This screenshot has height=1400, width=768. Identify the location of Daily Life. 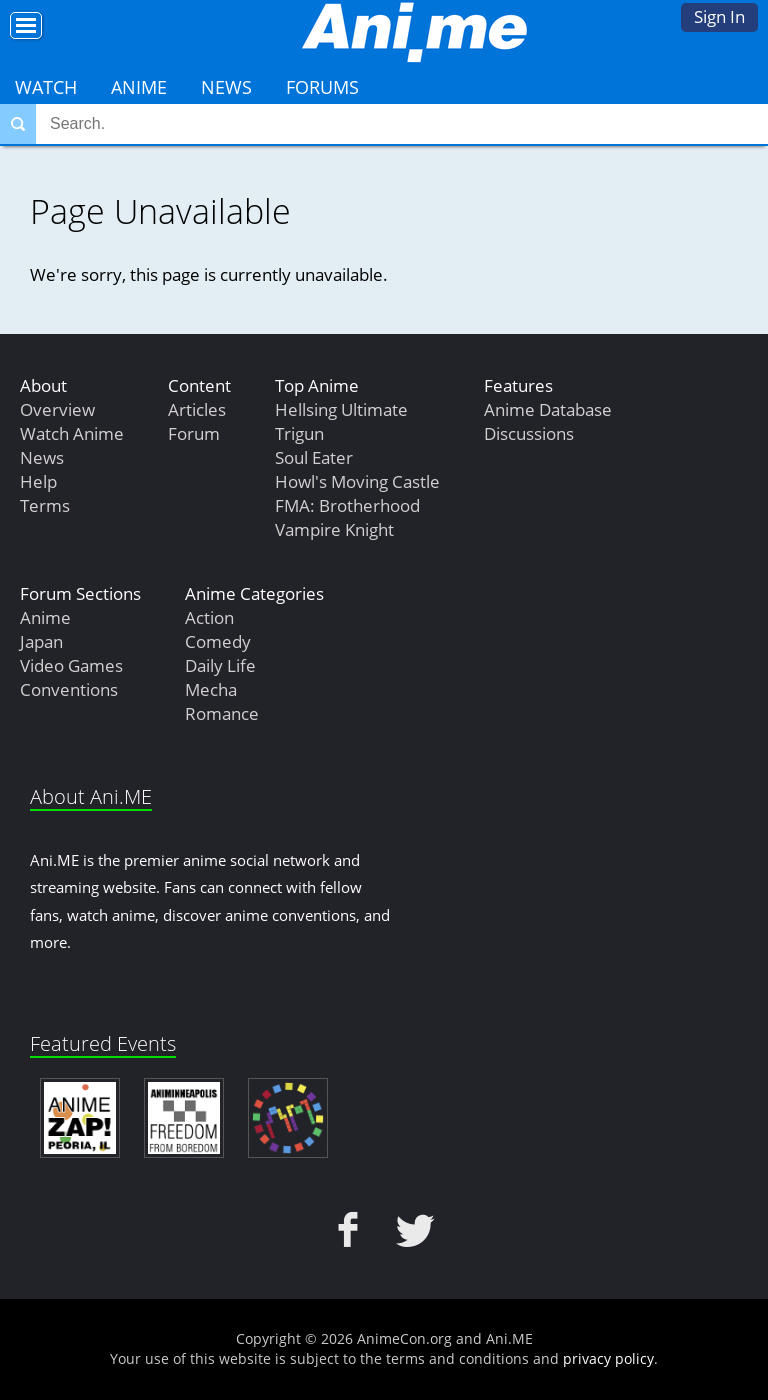
(220, 665).